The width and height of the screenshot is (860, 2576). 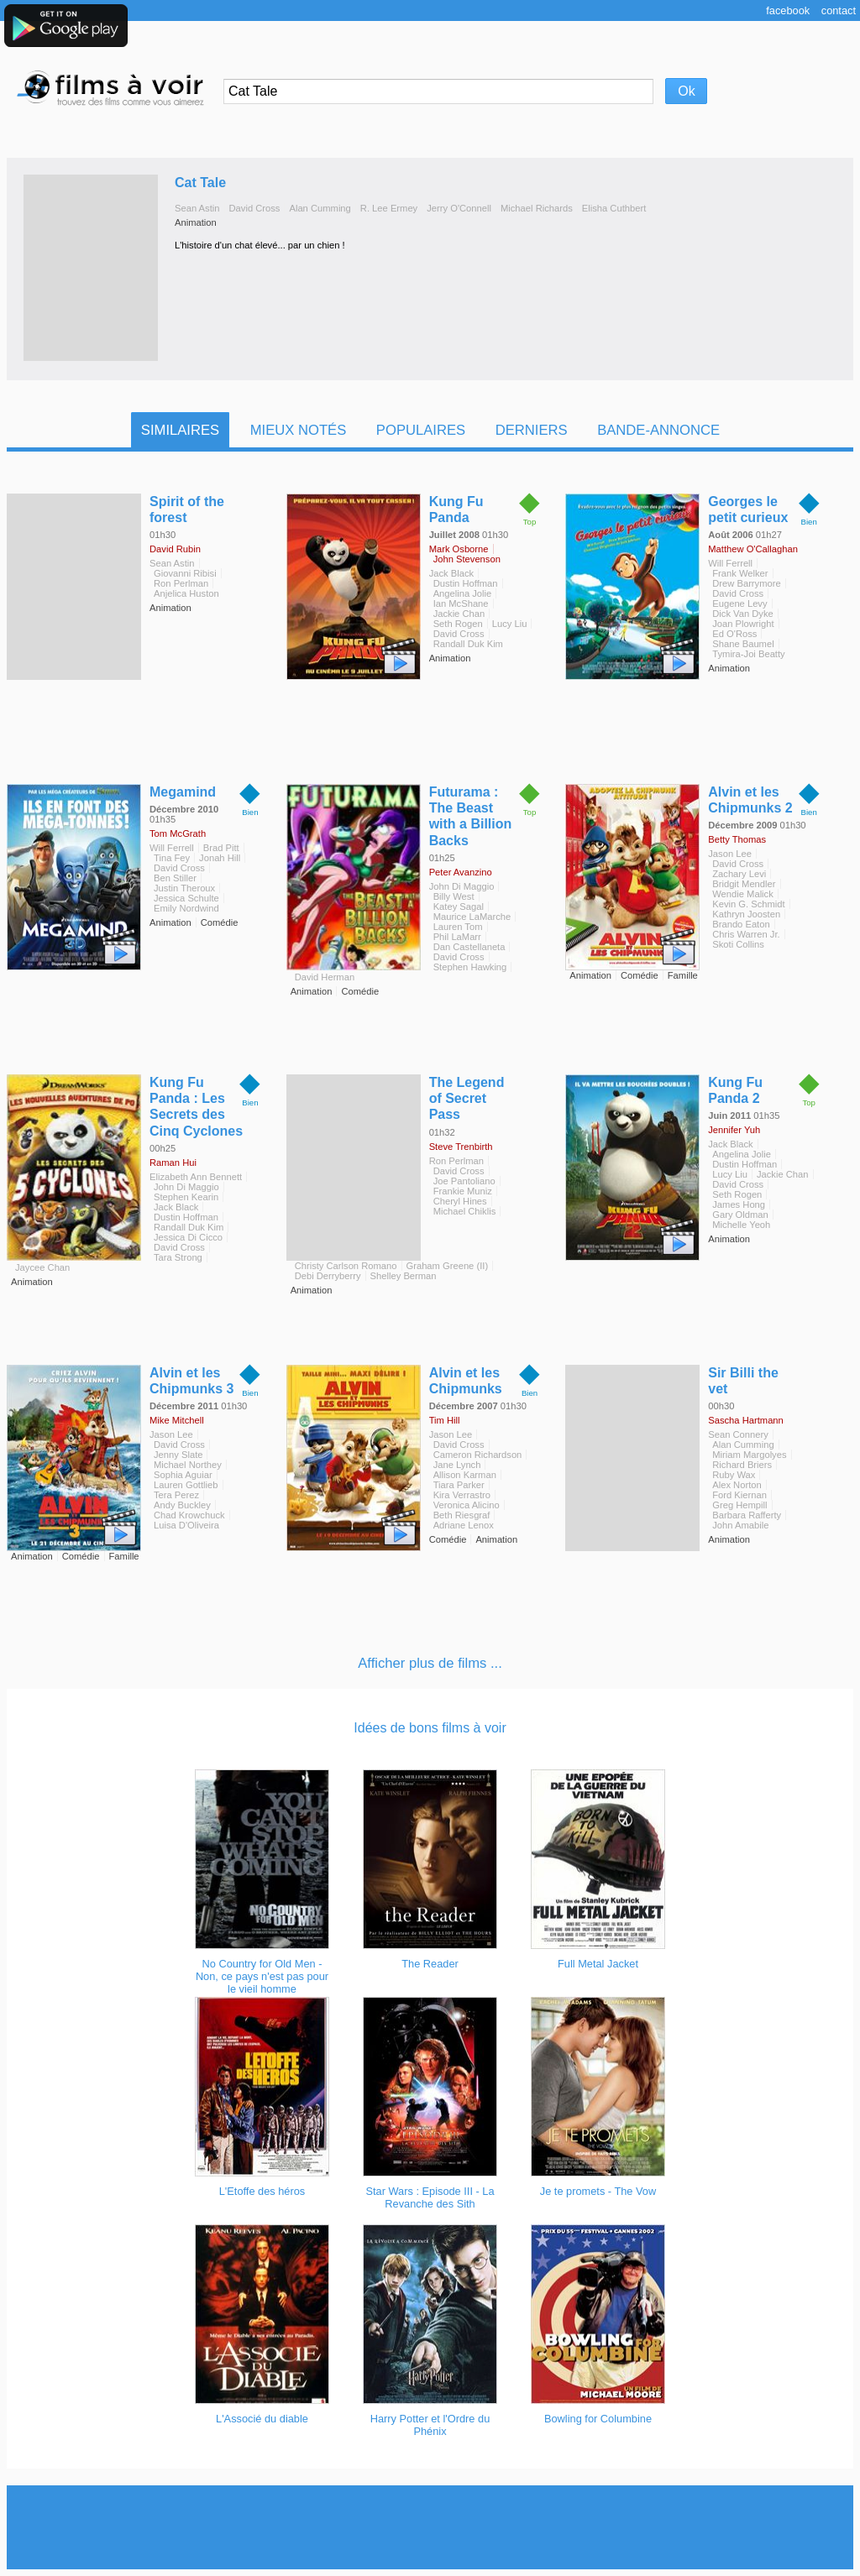 I want to click on Beth Riesgraf, so click(x=461, y=1515).